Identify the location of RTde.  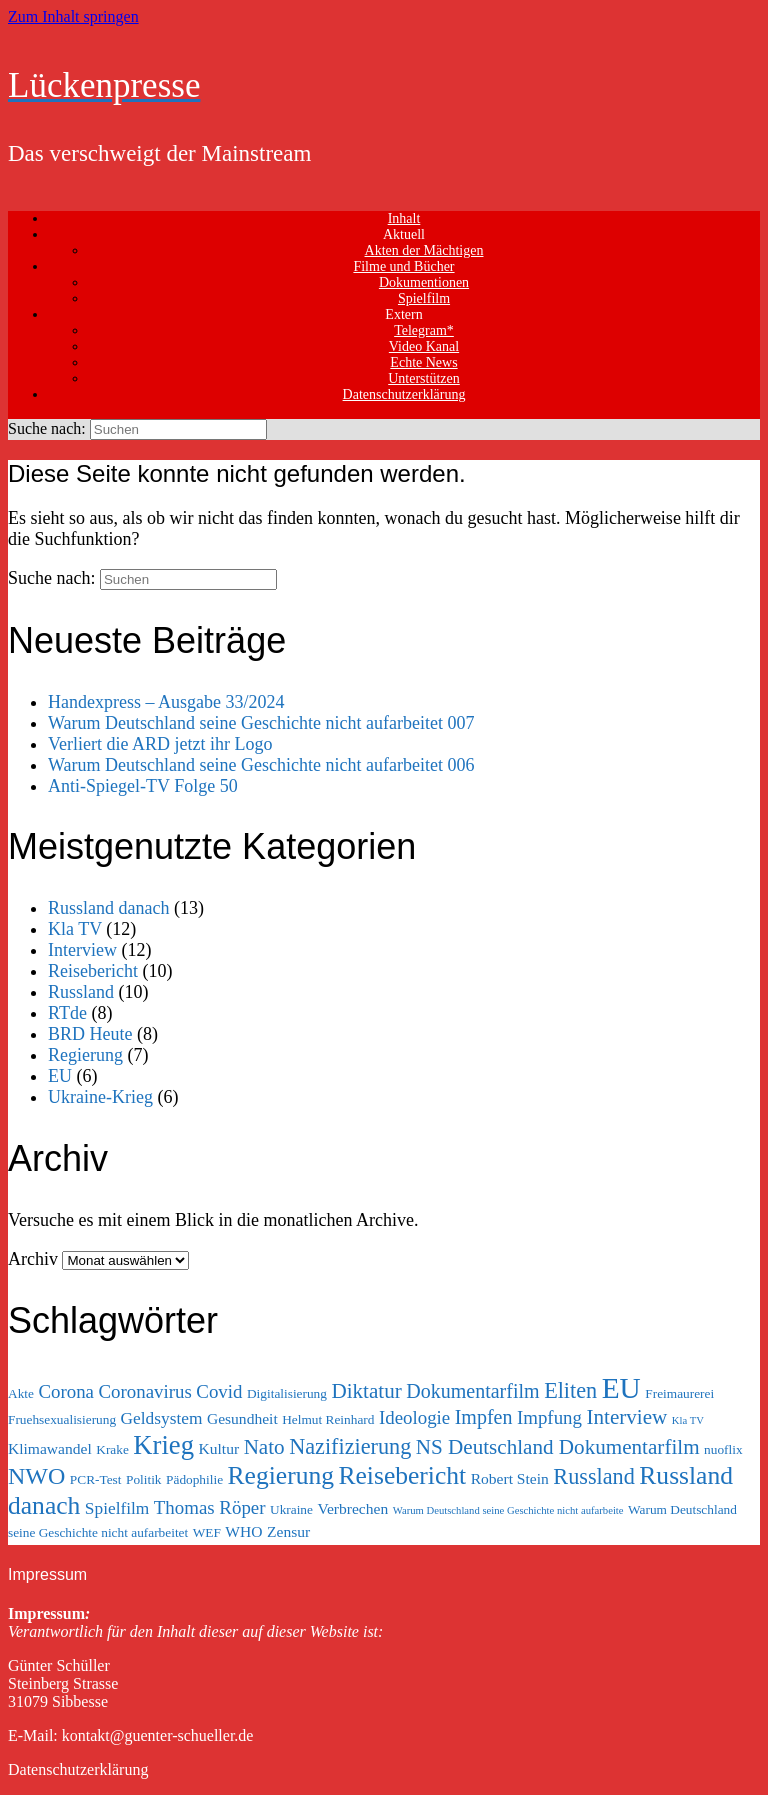
(67, 1013).